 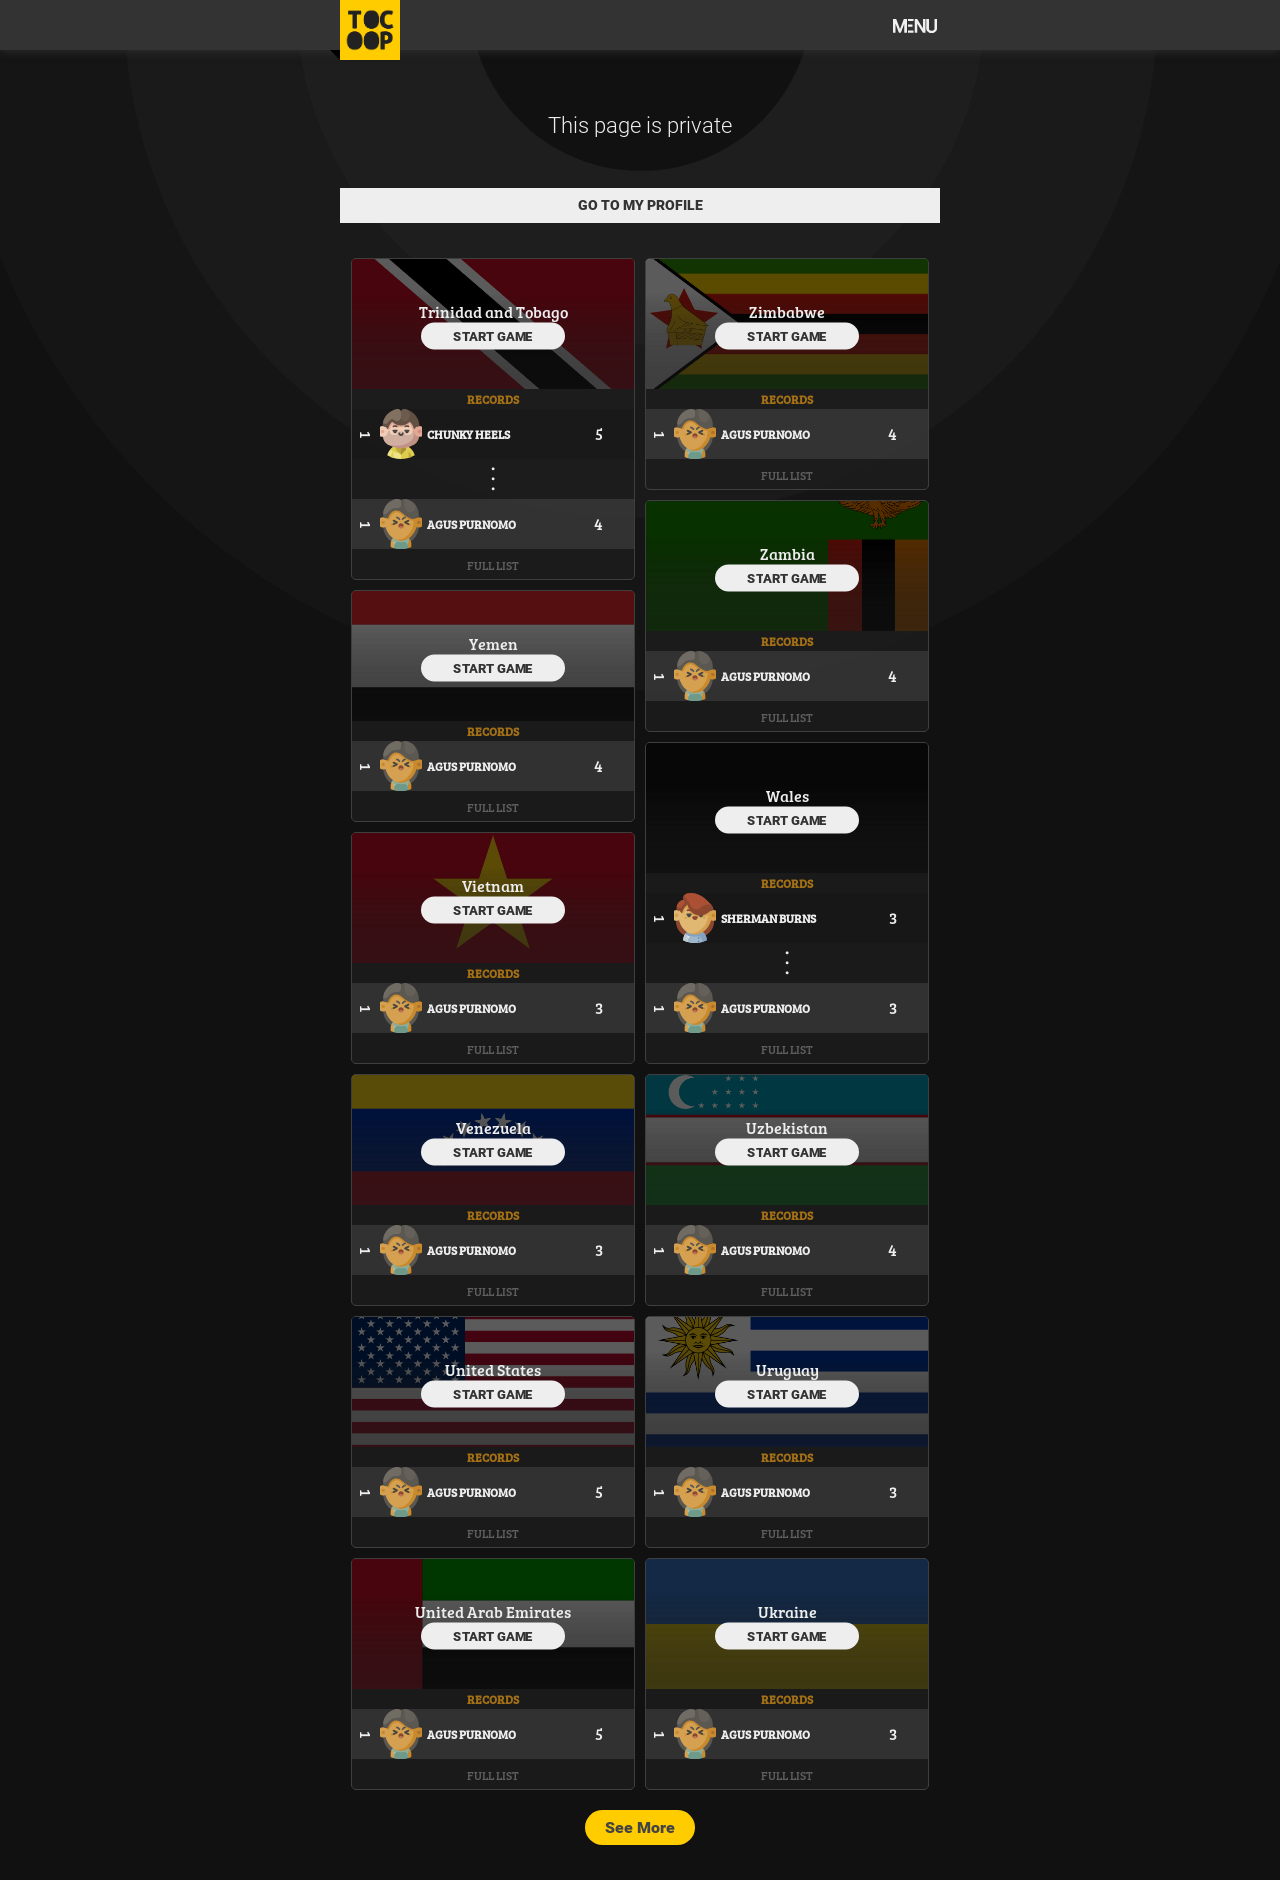 I want to click on Full List, so click(x=493, y=565).